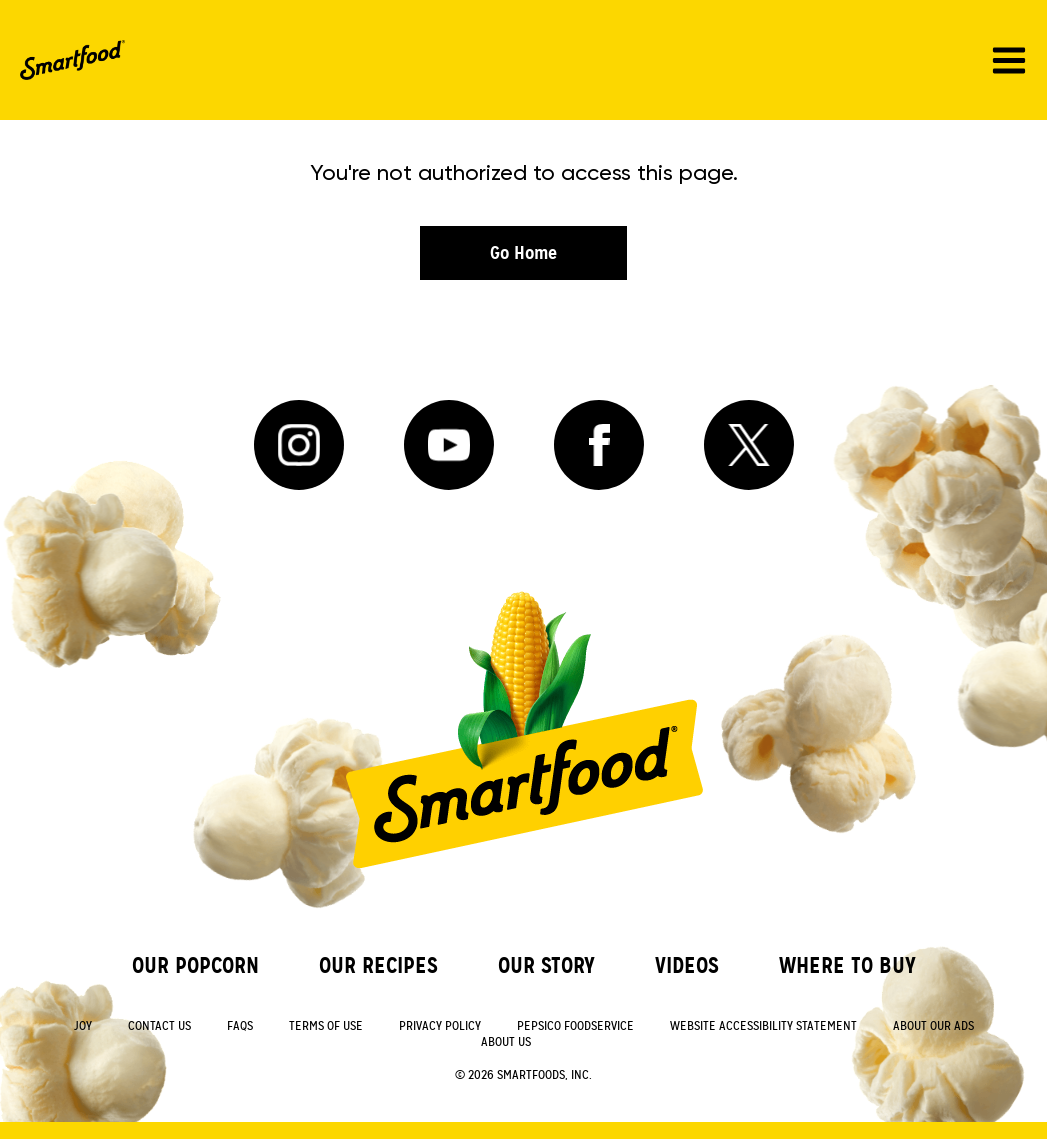 The image size is (1047, 1139). I want to click on Website Accessibility Statement, so click(763, 1026).